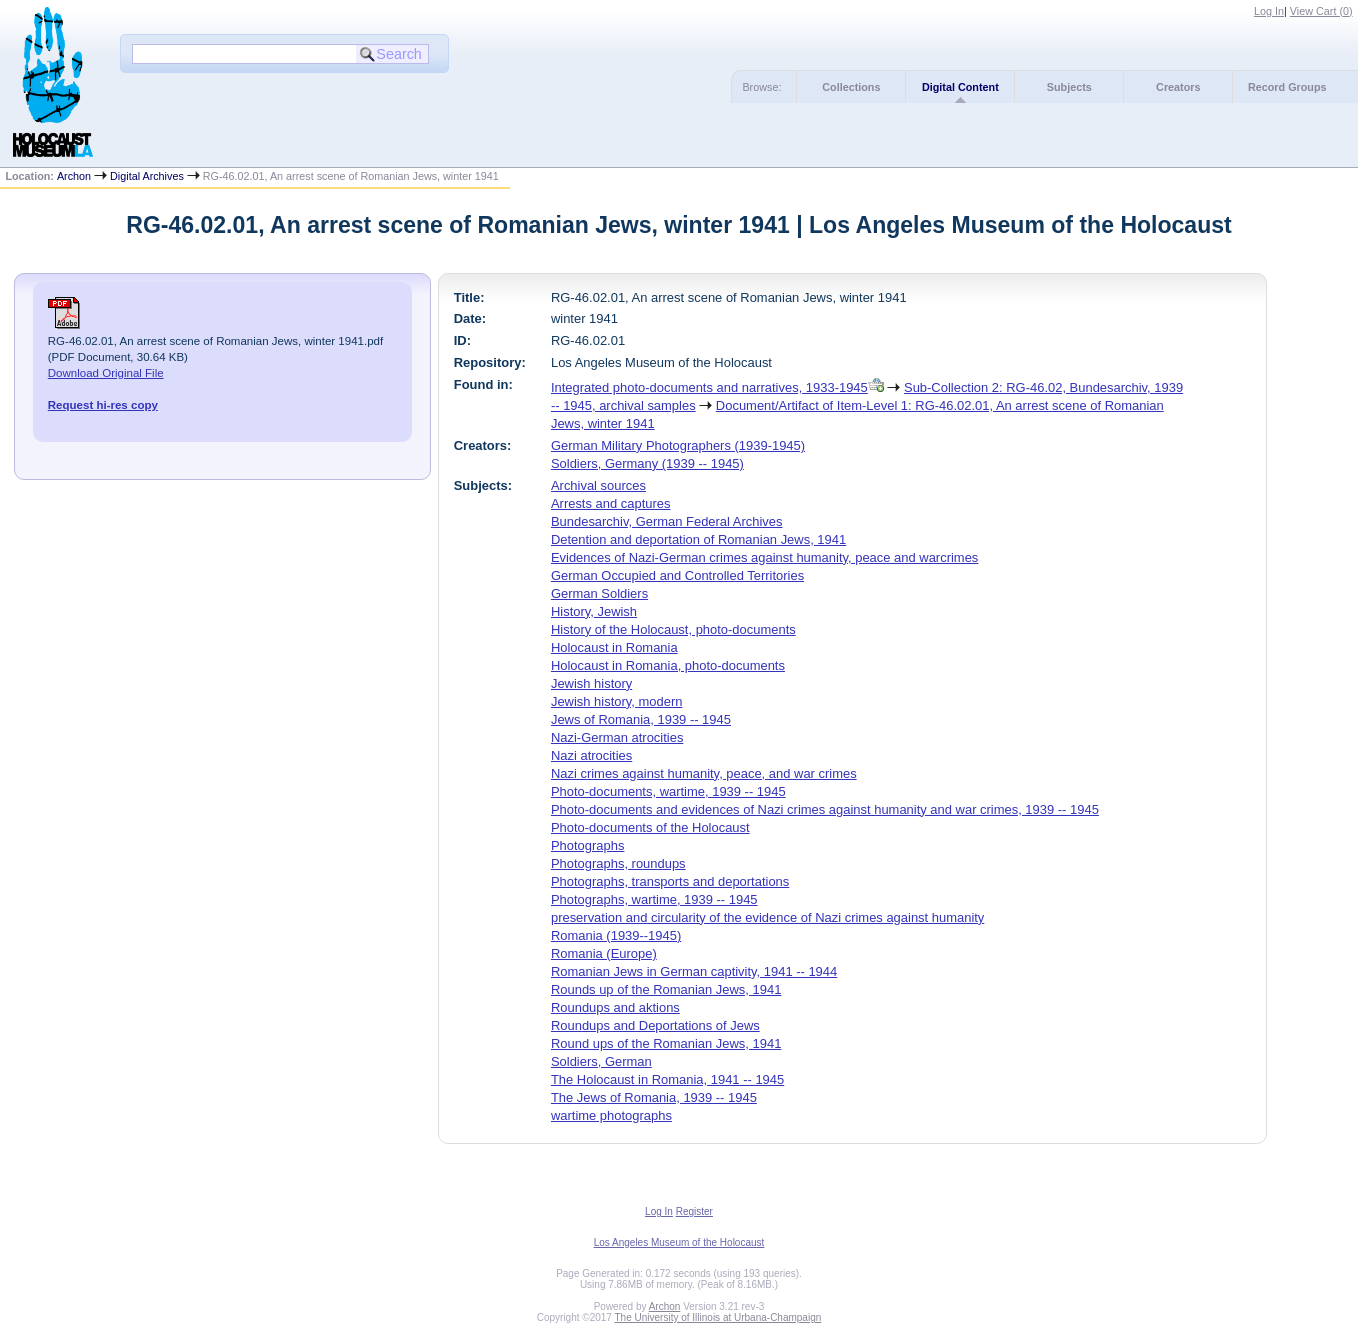 Image resolution: width=1358 pixels, height=1340 pixels. Describe the element at coordinates (667, 1079) in the screenshot. I see `The Holocaust in Romania, 1941 -- 1945` at that location.